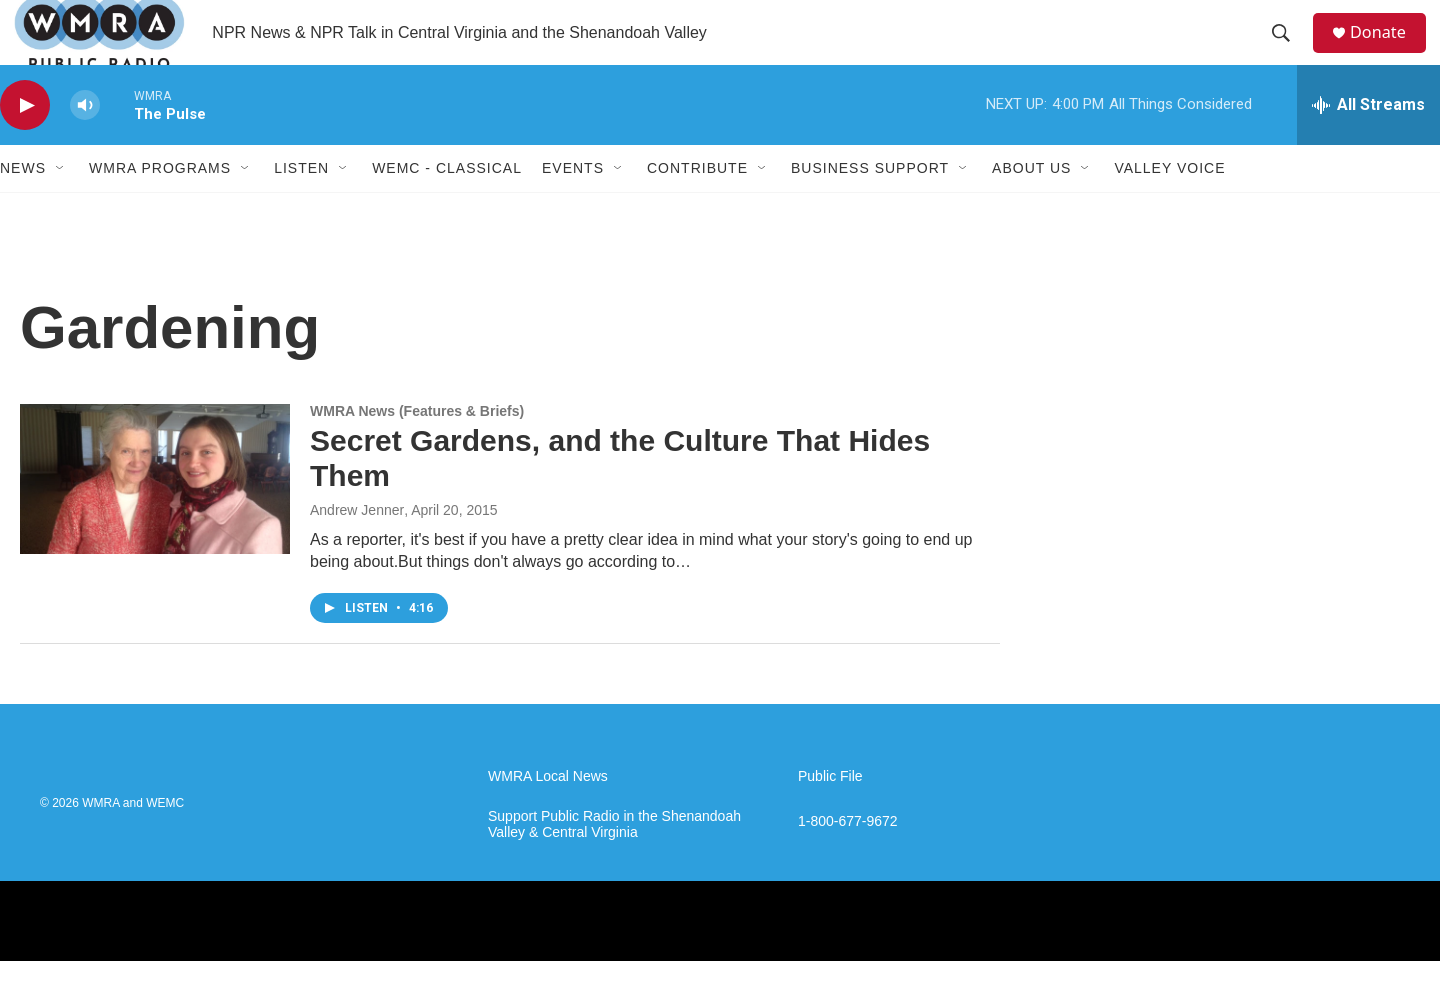 This screenshot has width=1440, height=1001. What do you see at coordinates (830, 816) in the screenshot?
I see `Public File` at bounding box center [830, 816].